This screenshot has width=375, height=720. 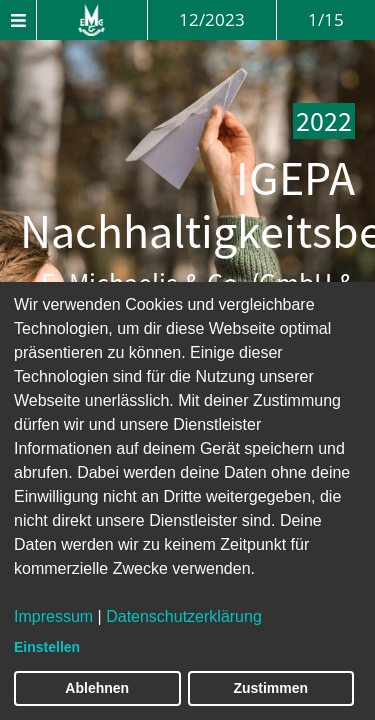 I want to click on Datenschutzerklärung, so click(x=184, y=616).